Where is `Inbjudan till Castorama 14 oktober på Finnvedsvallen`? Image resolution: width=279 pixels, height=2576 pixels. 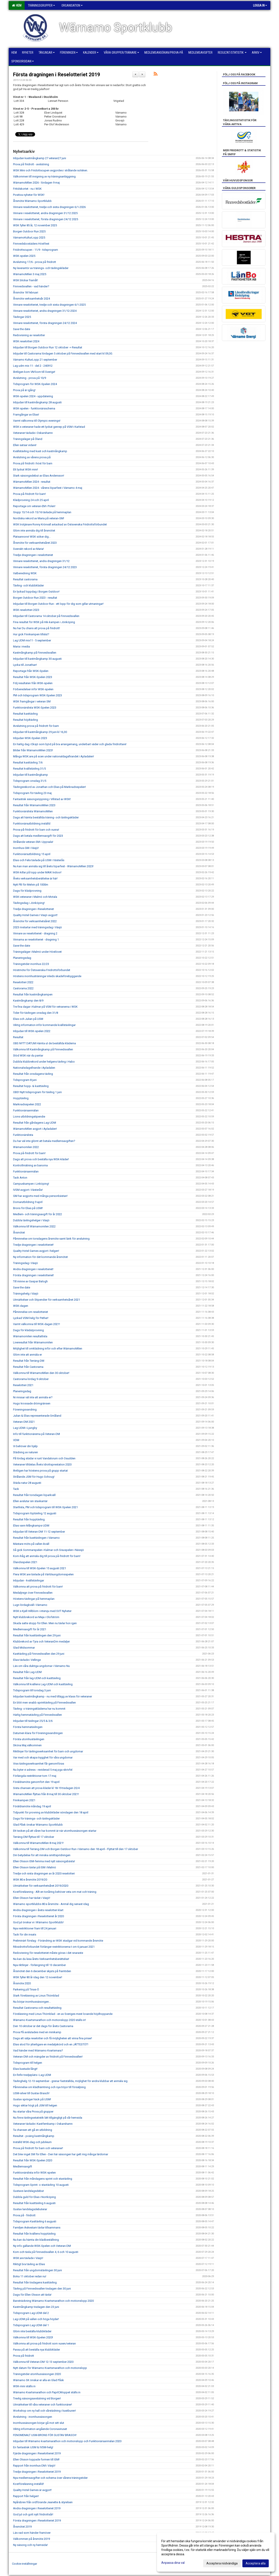 Inbjudan till Castorama 14 oktober på Finnvedsvallen is located at coordinates (46, 616).